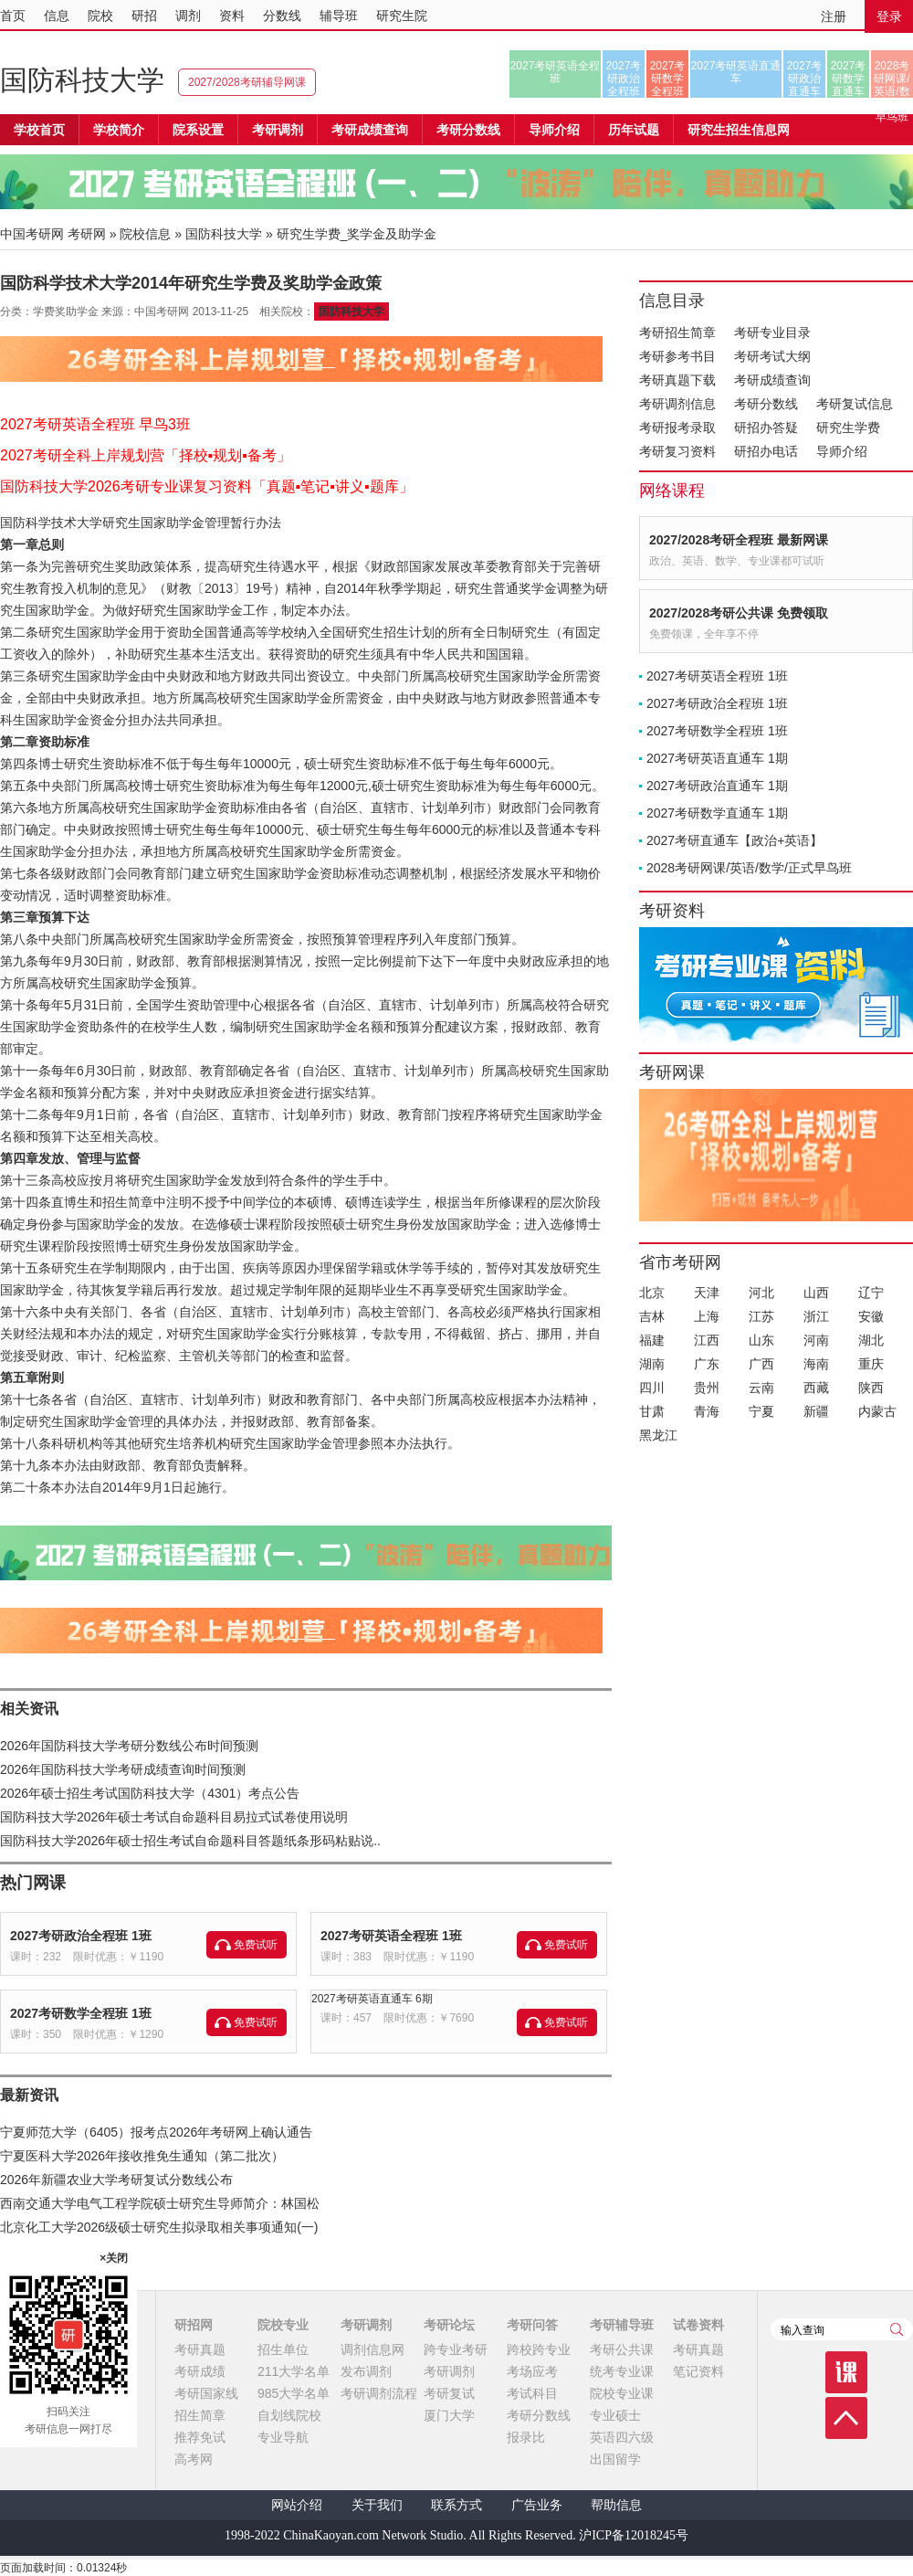 This screenshot has width=913, height=2576. I want to click on 西藏, so click(816, 1387).